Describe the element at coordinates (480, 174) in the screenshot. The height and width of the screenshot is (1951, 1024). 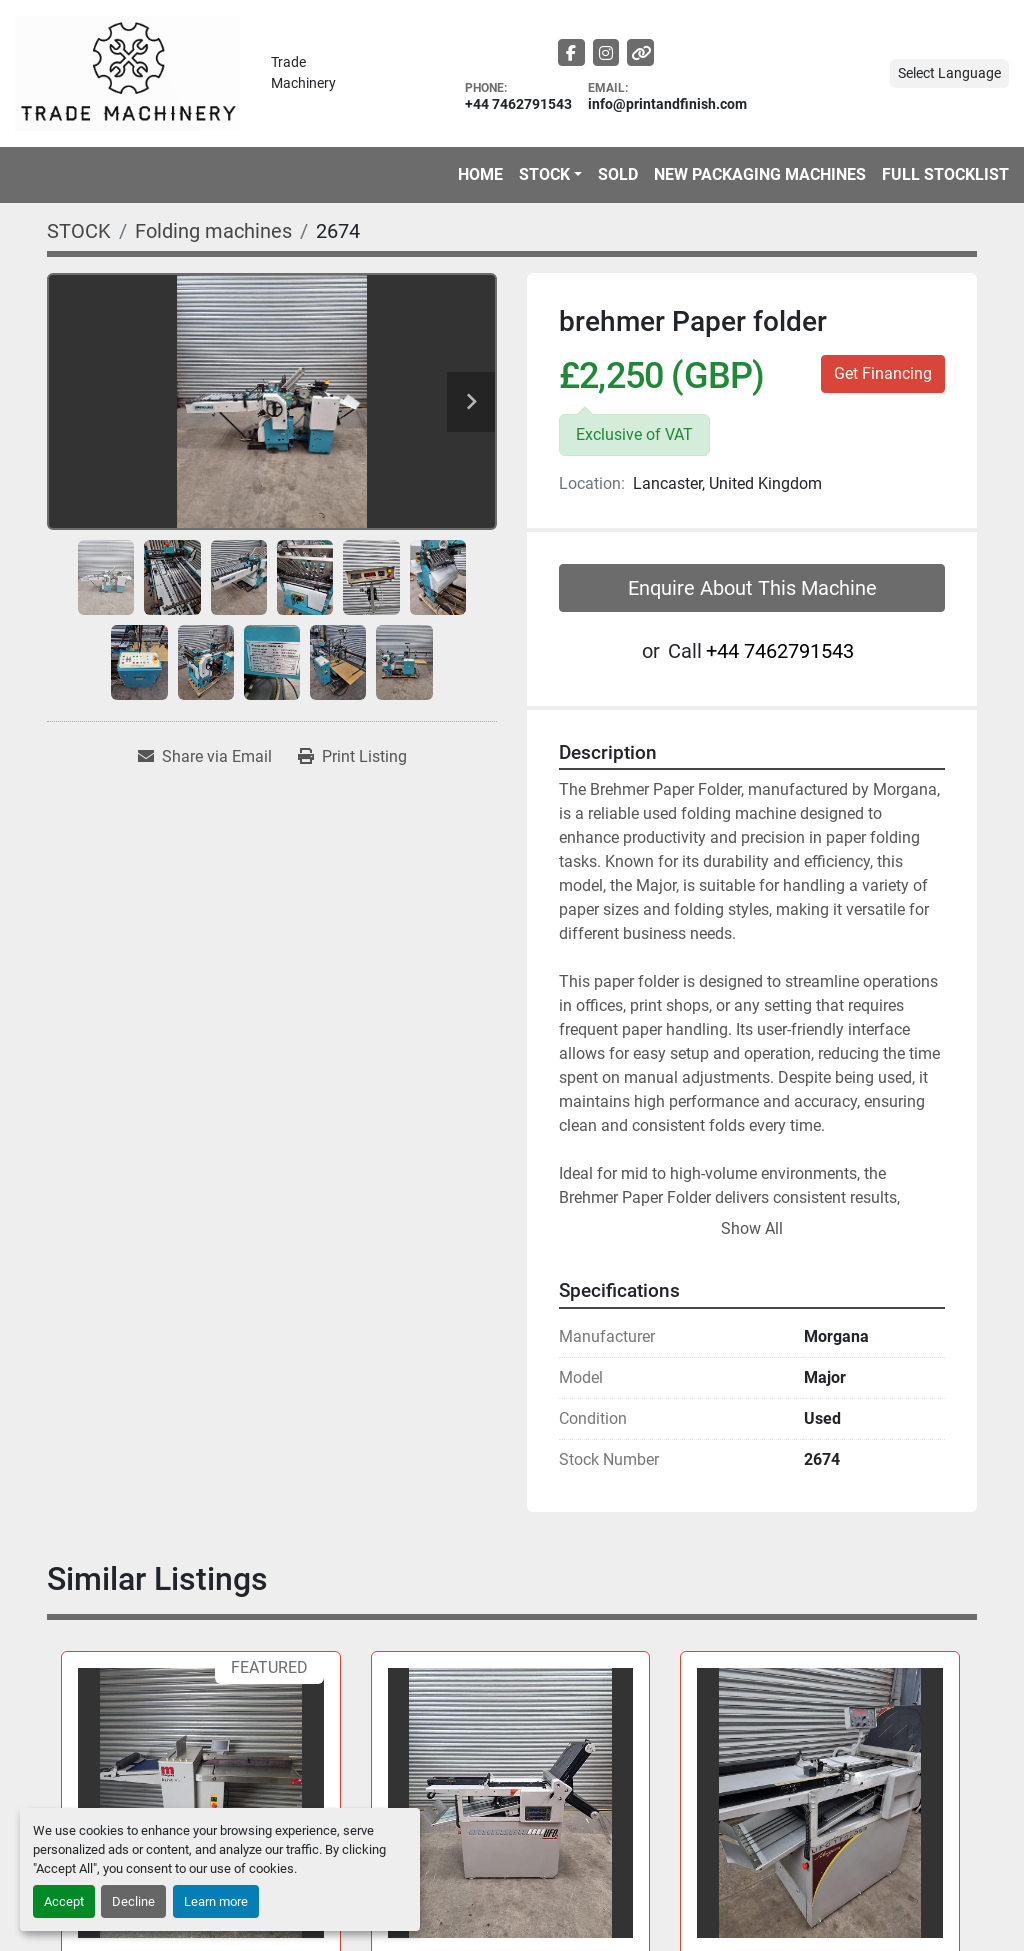
I see `HOME` at that location.